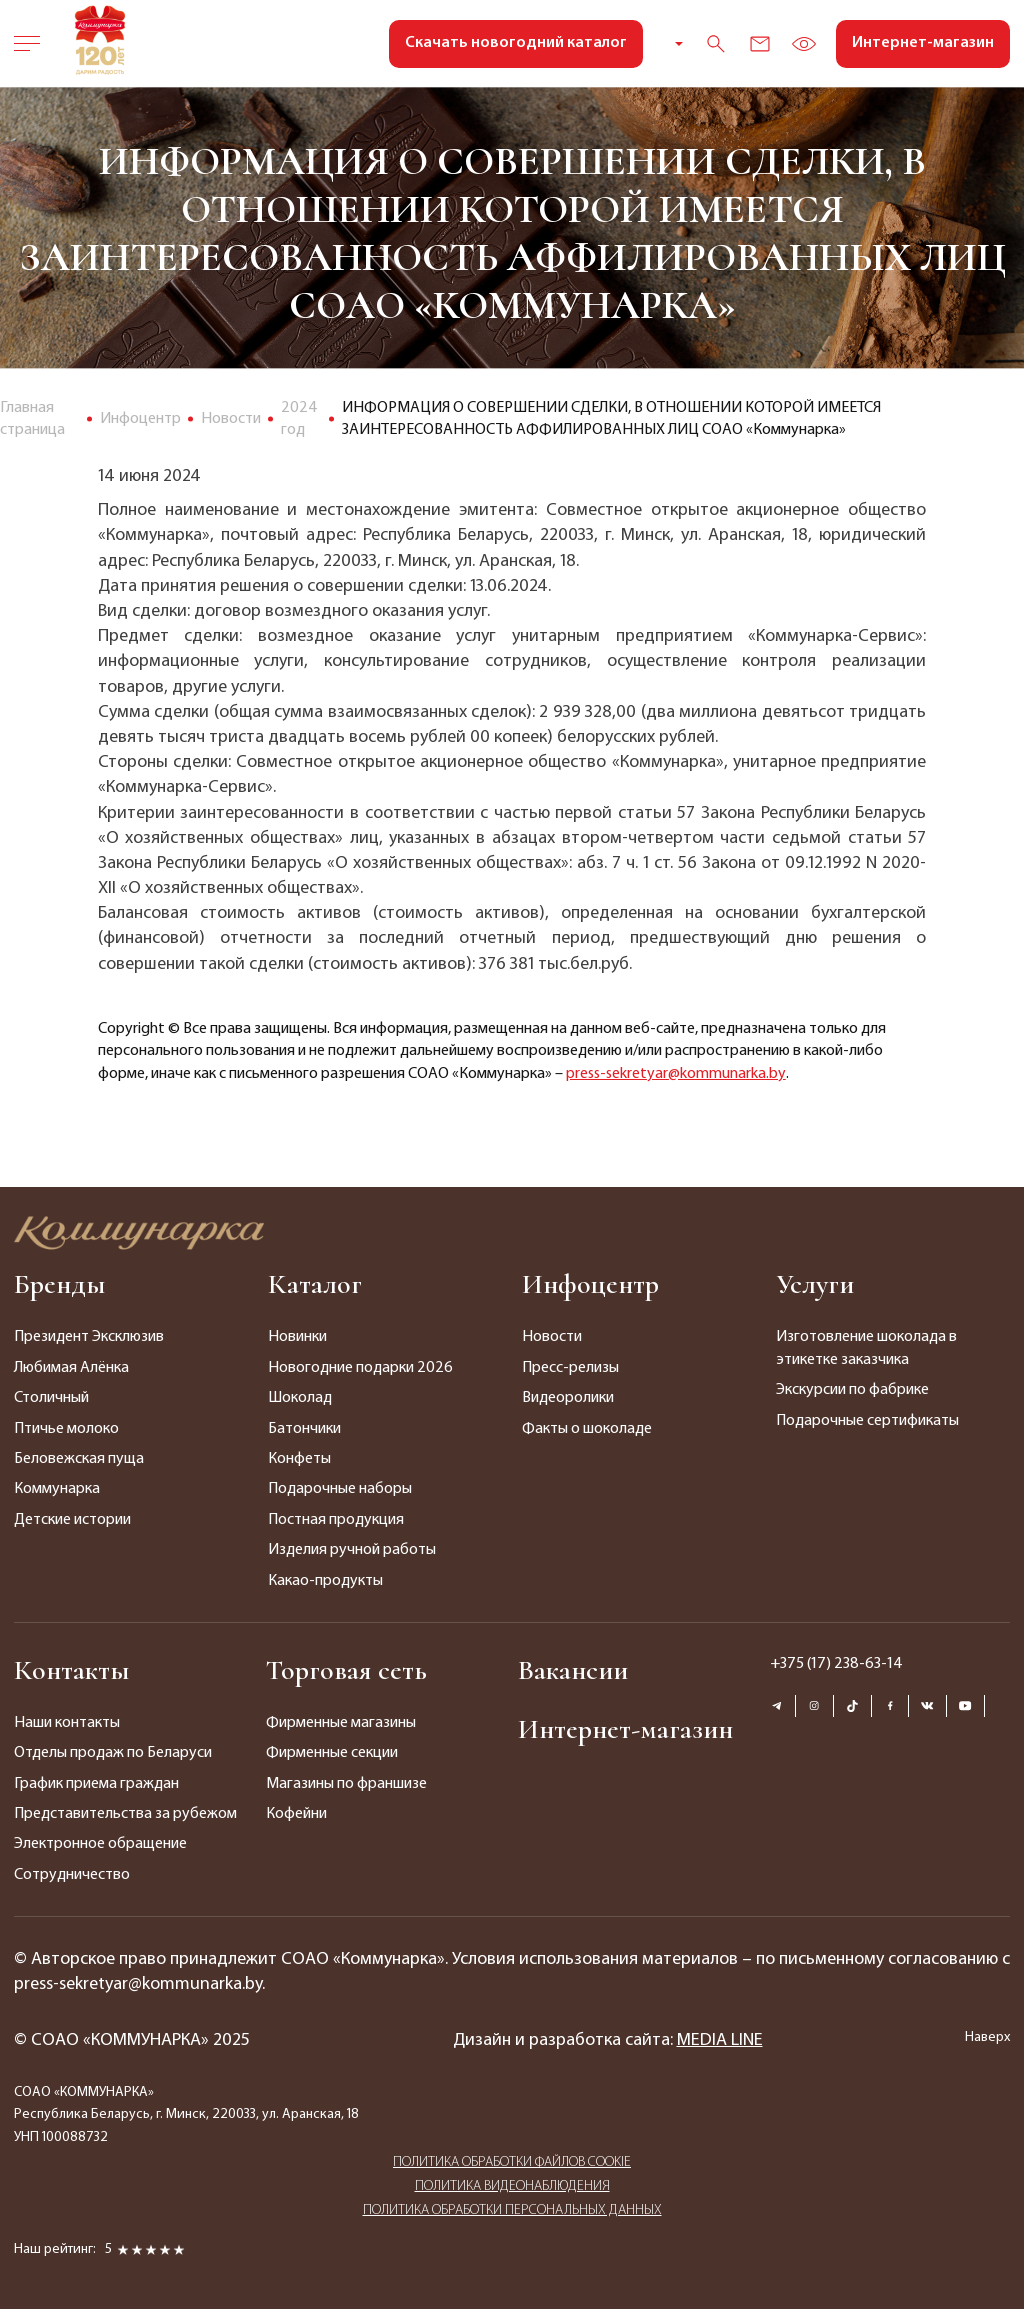 The height and width of the screenshot is (2309, 1024). What do you see at coordinates (587, 1429) in the screenshot?
I see `Факты о шоколаде` at bounding box center [587, 1429].